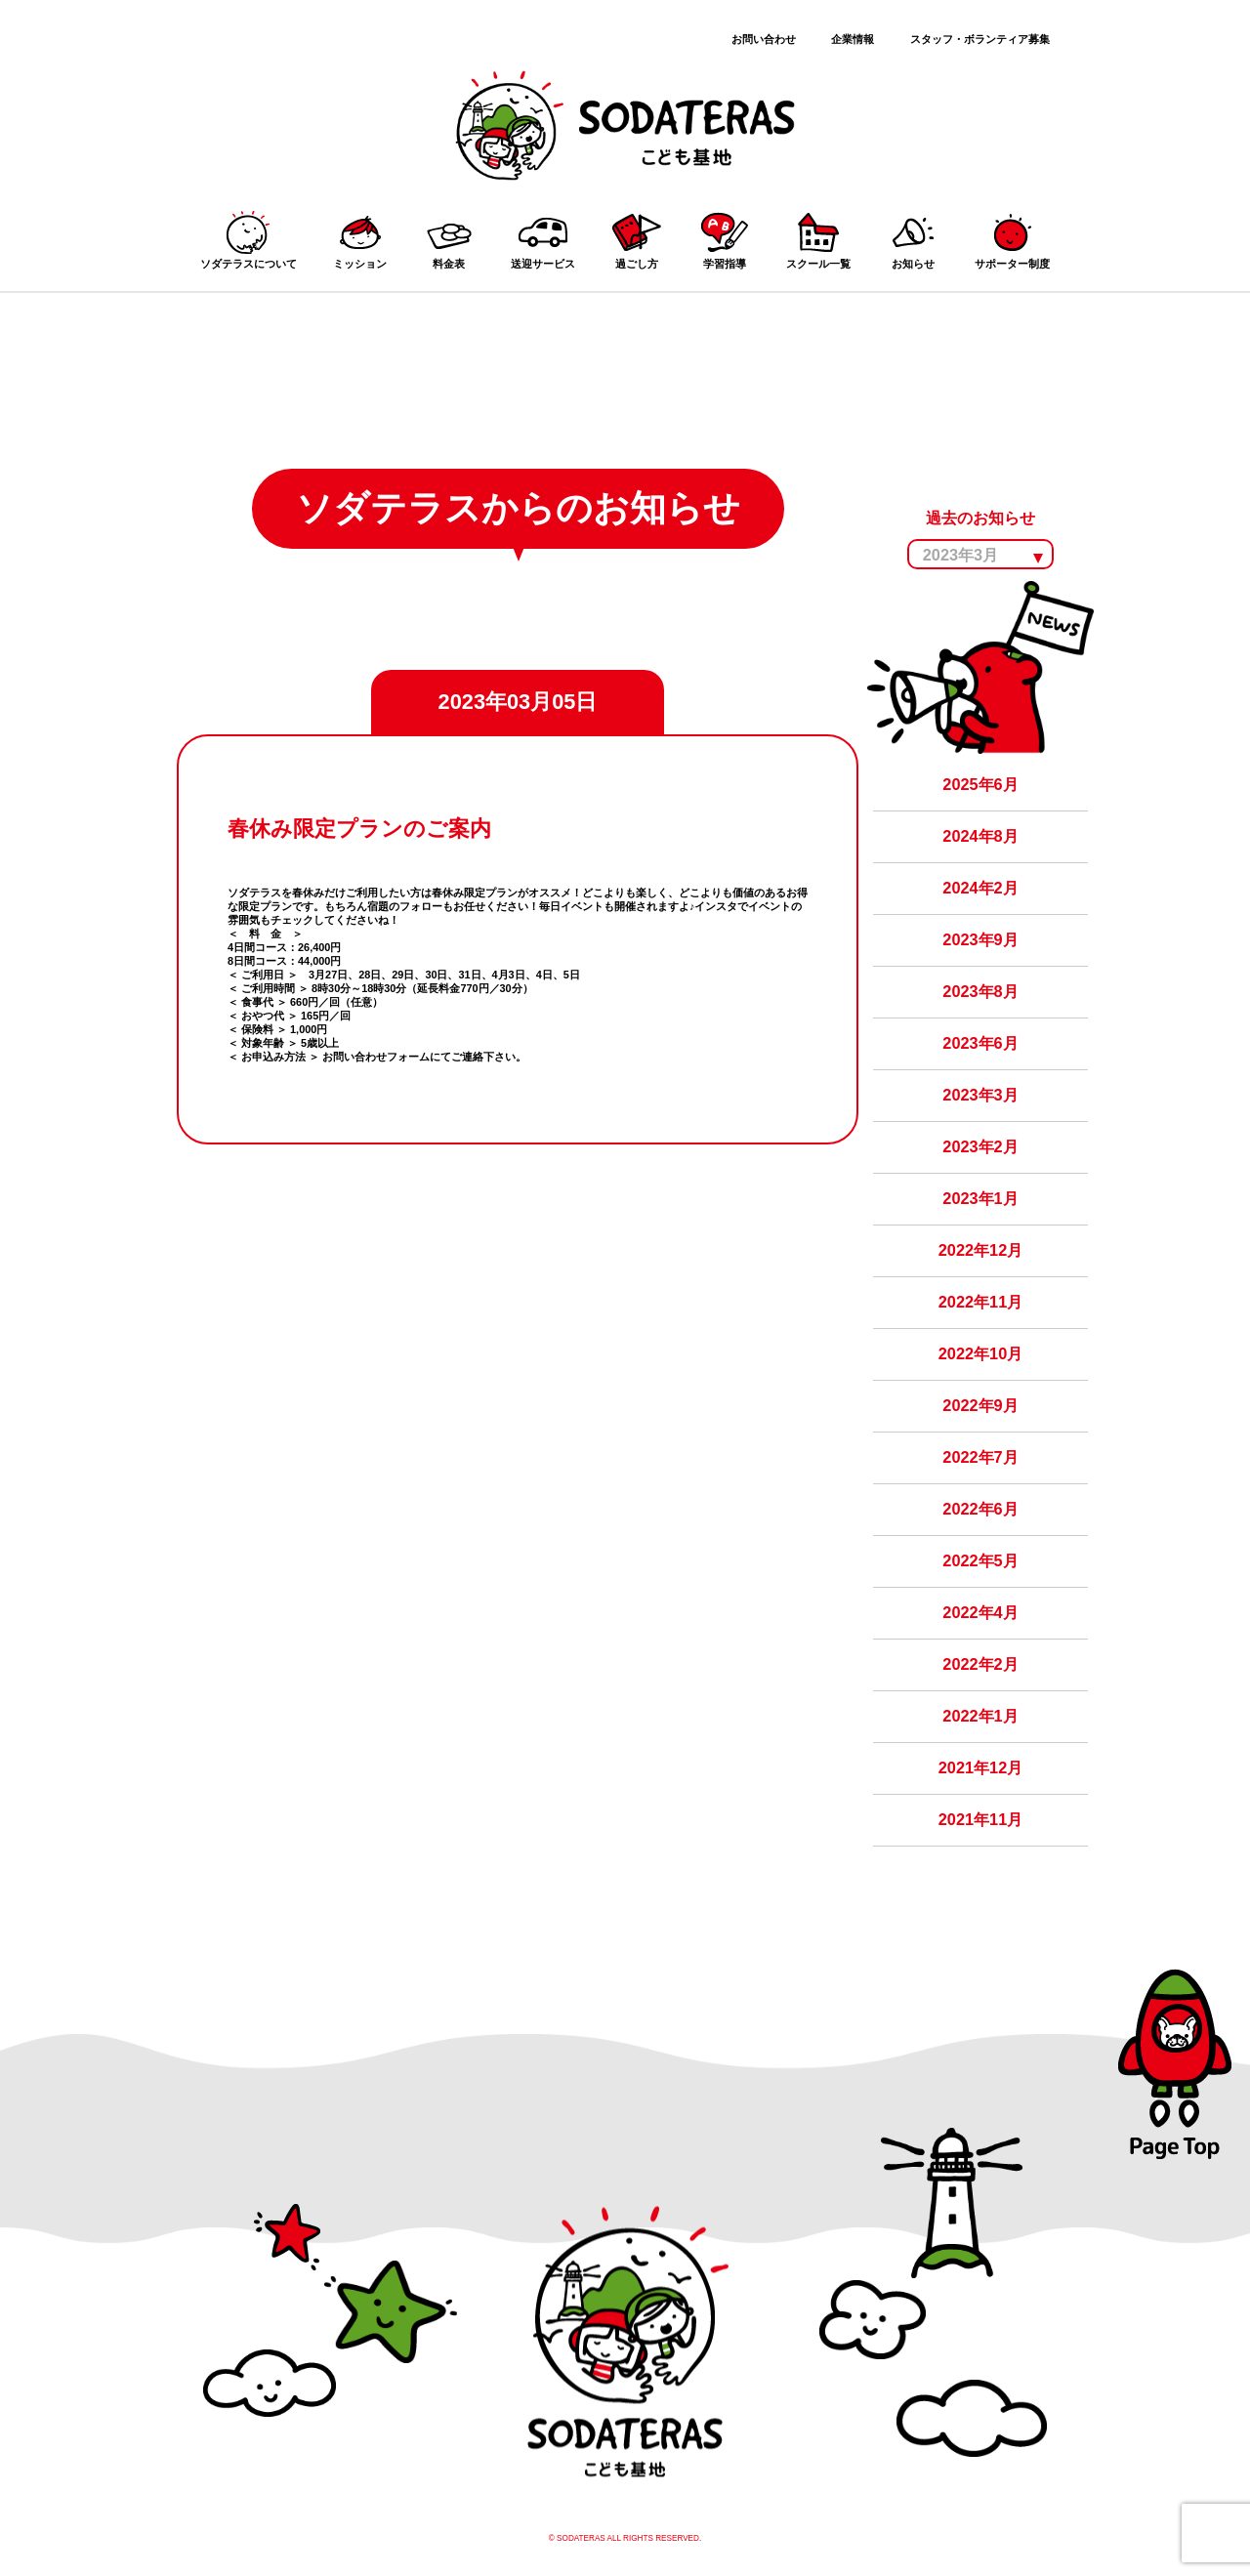 Image resolution: width=1250 pixels, height=2576 pixels. What do you see at coordinates (980, 1664) in the screenshot?
I see `2022年2月` at bounding box center [980, 1664].